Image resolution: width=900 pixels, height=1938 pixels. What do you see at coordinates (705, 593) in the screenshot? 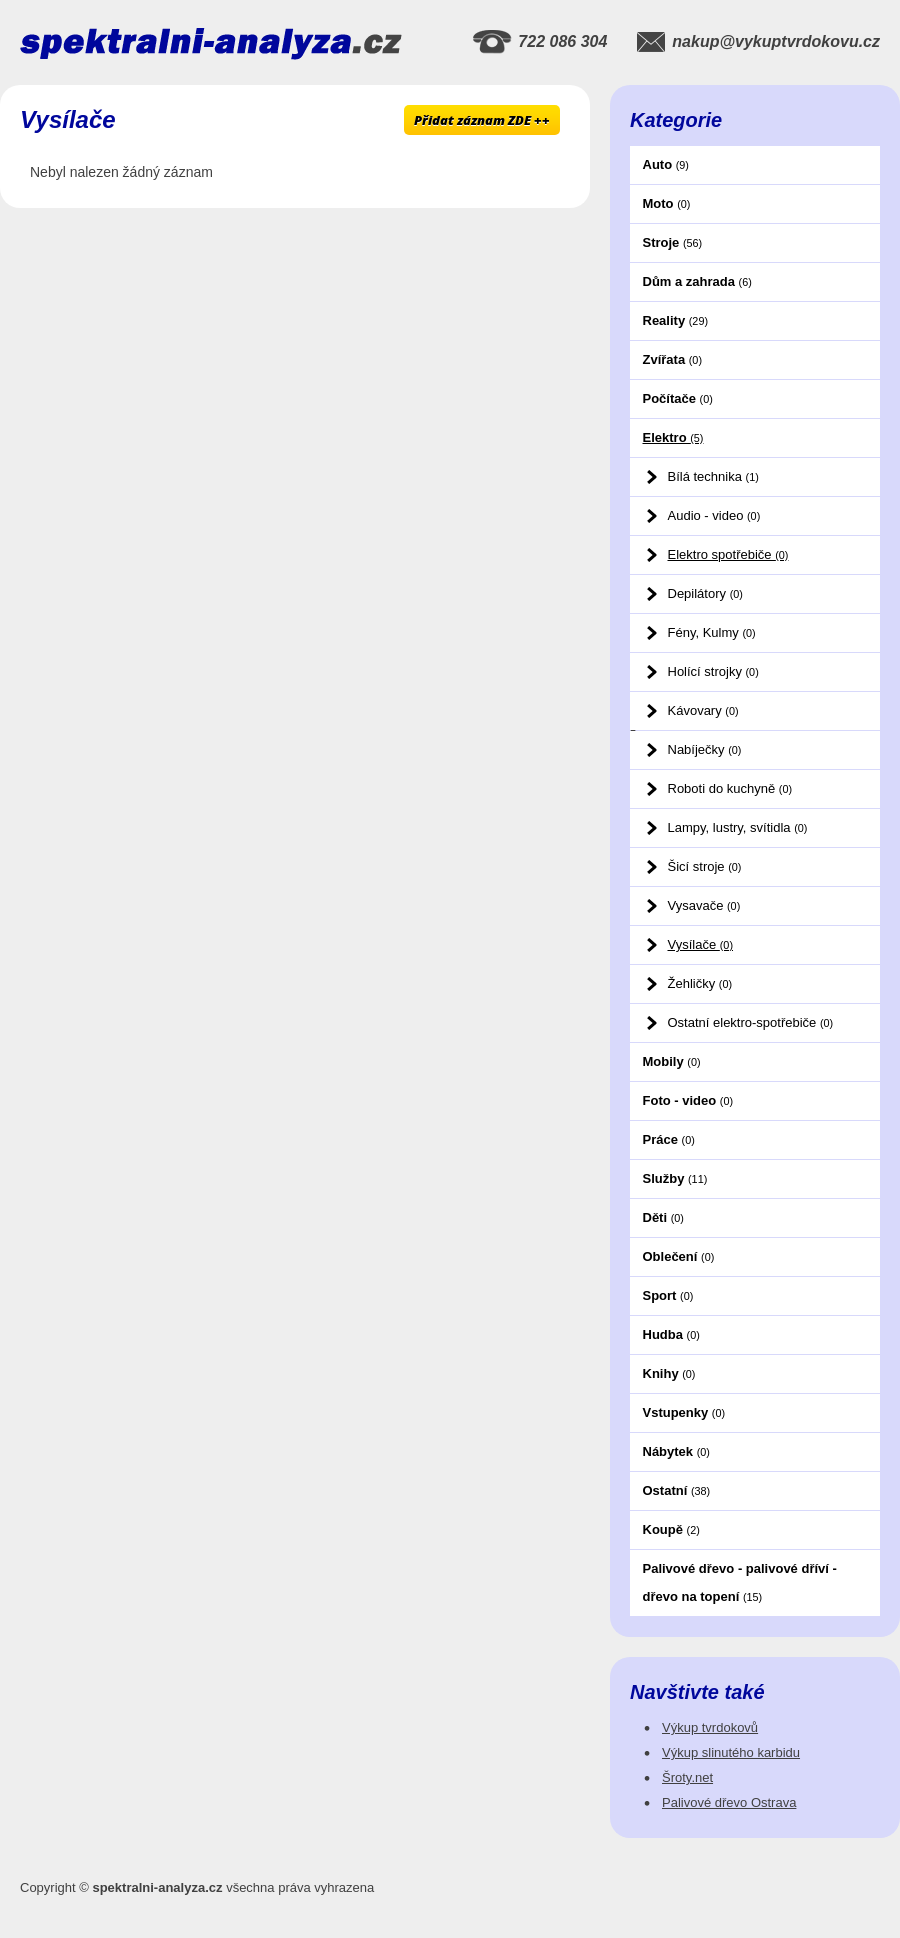
I see `Depilátory` at bounding box center [705, 593].